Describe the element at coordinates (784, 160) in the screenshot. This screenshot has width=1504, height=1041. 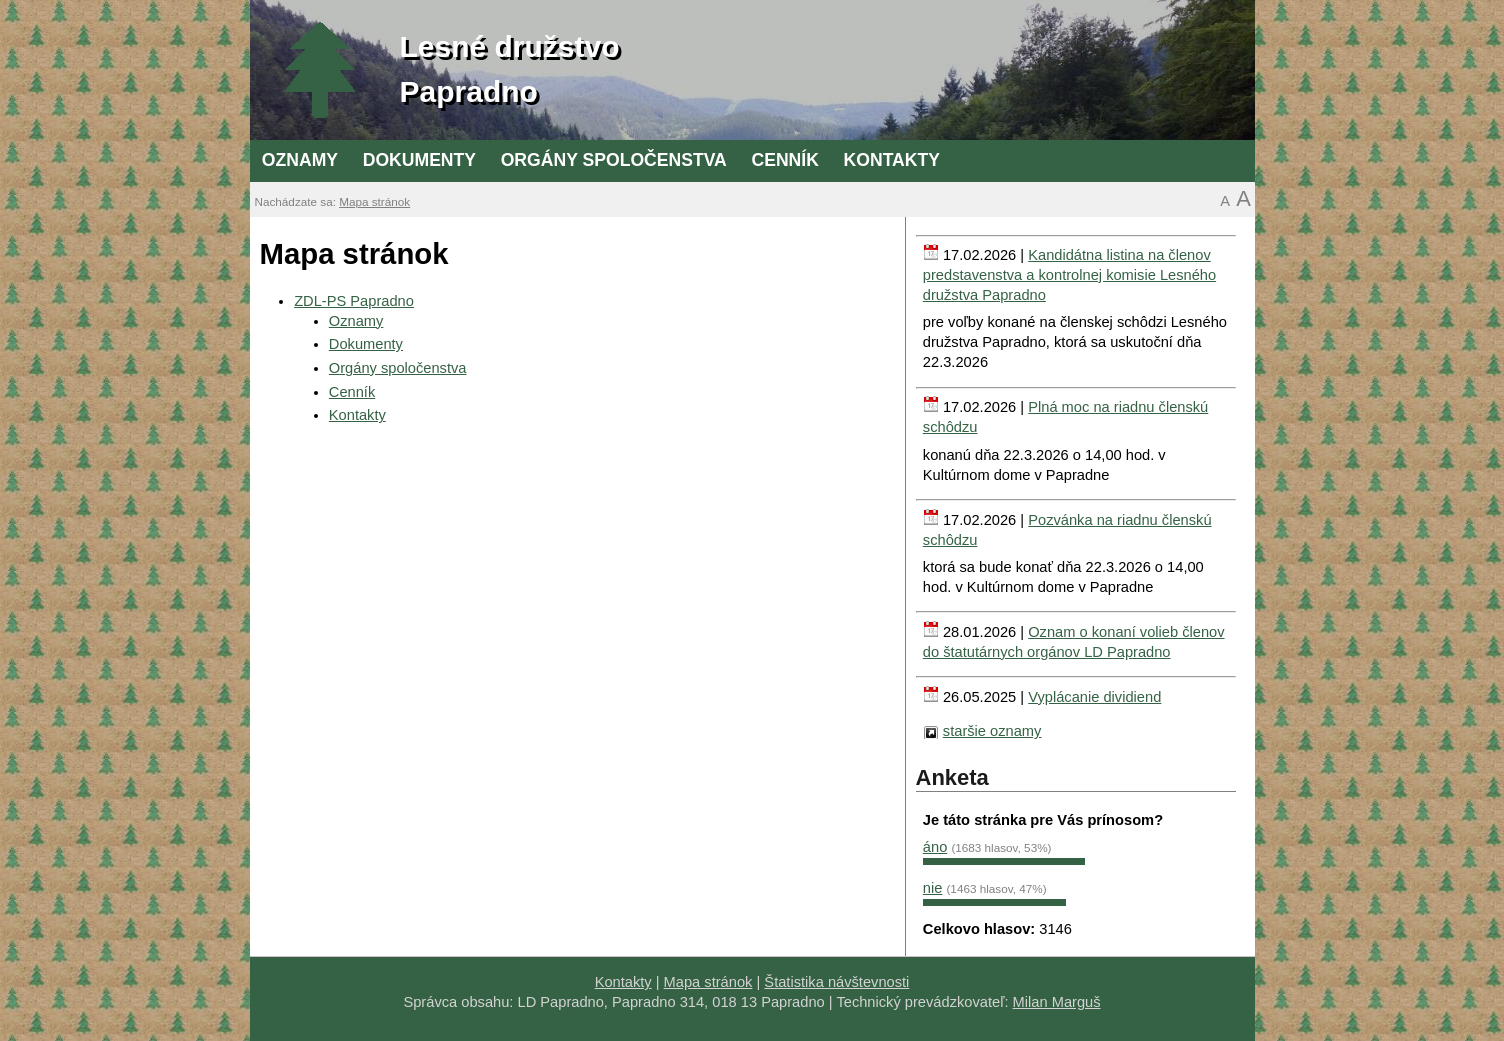
I see `Cenník` at that location.